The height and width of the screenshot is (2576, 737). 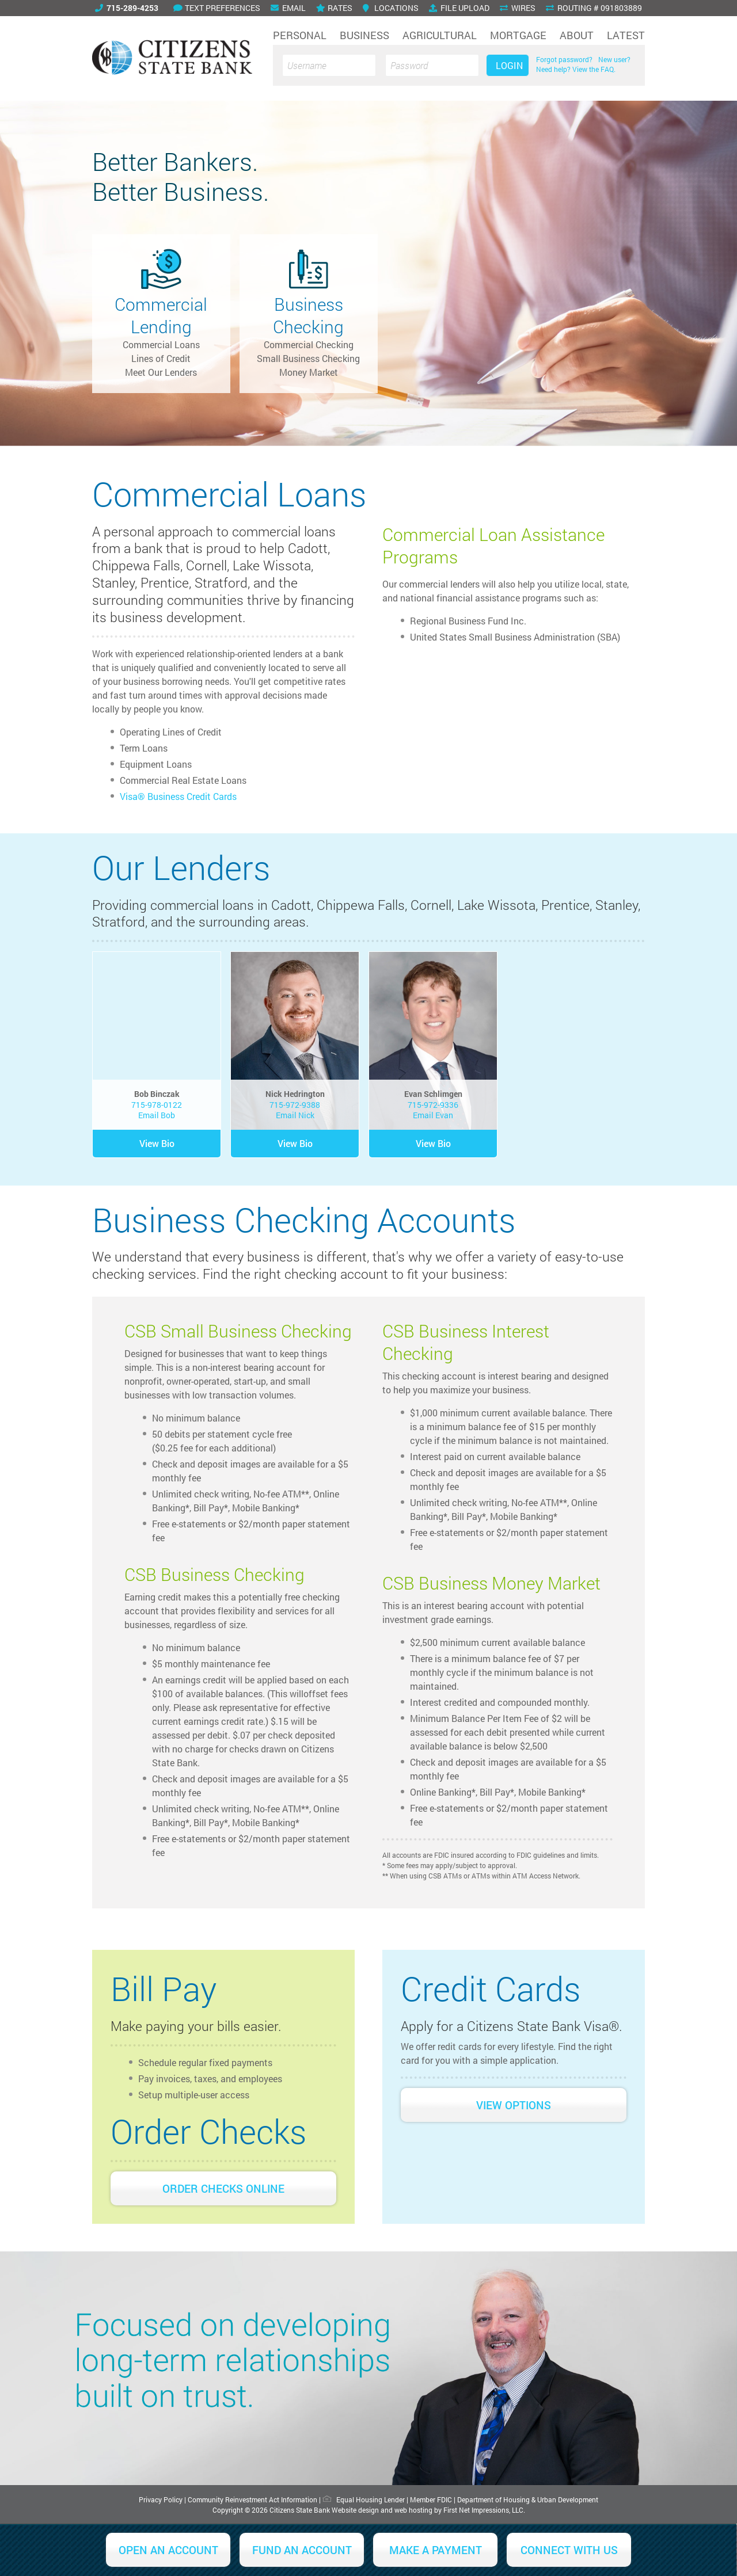 What do you see at coordinates (413, 2509) in the screenshot?
I see `web hosting` at bounding box center [413, 2509].